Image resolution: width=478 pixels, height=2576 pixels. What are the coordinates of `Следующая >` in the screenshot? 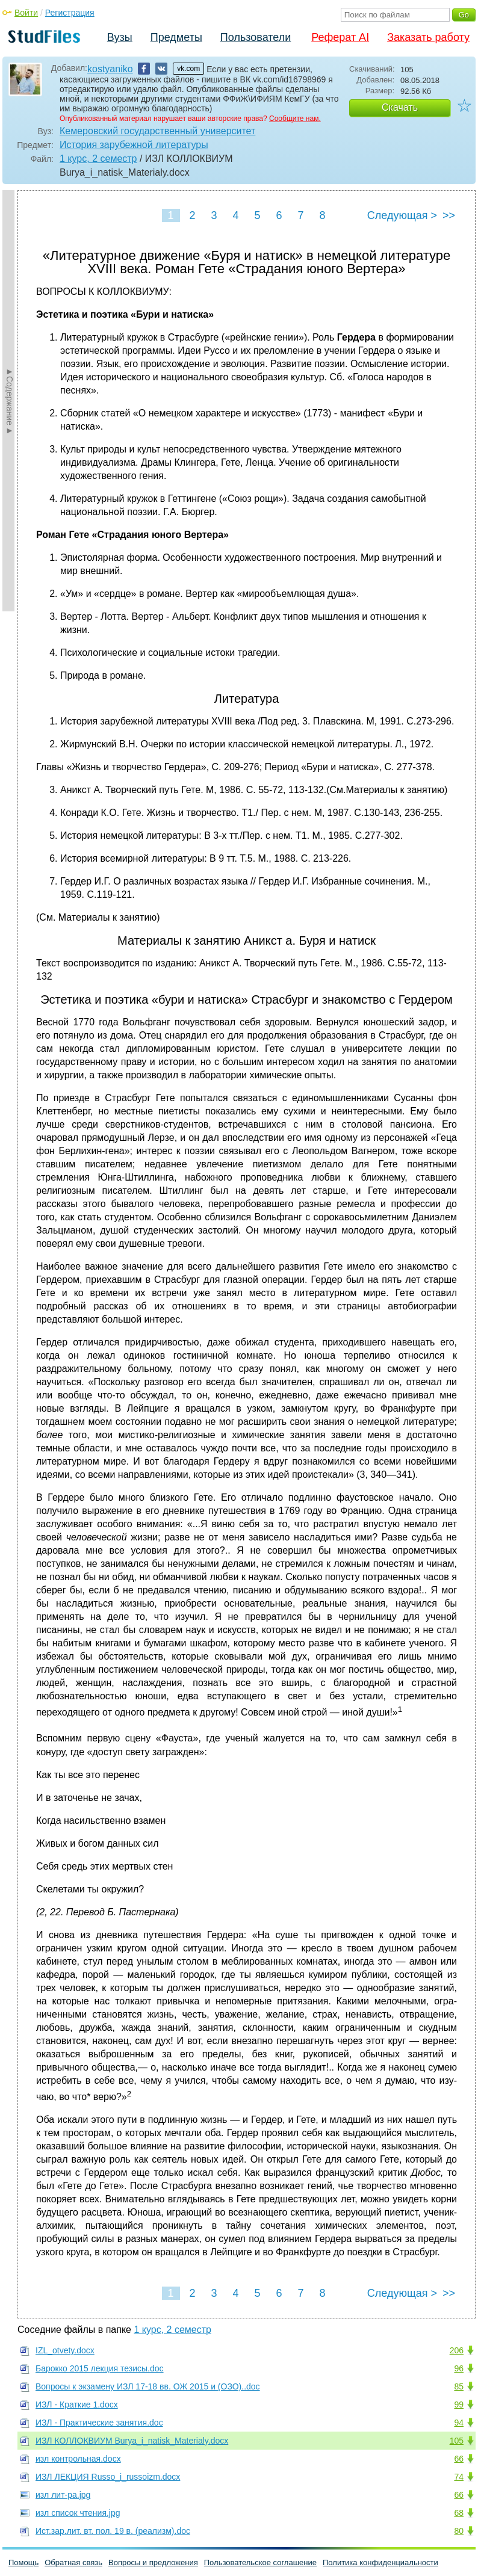 It's located at (402, 215).